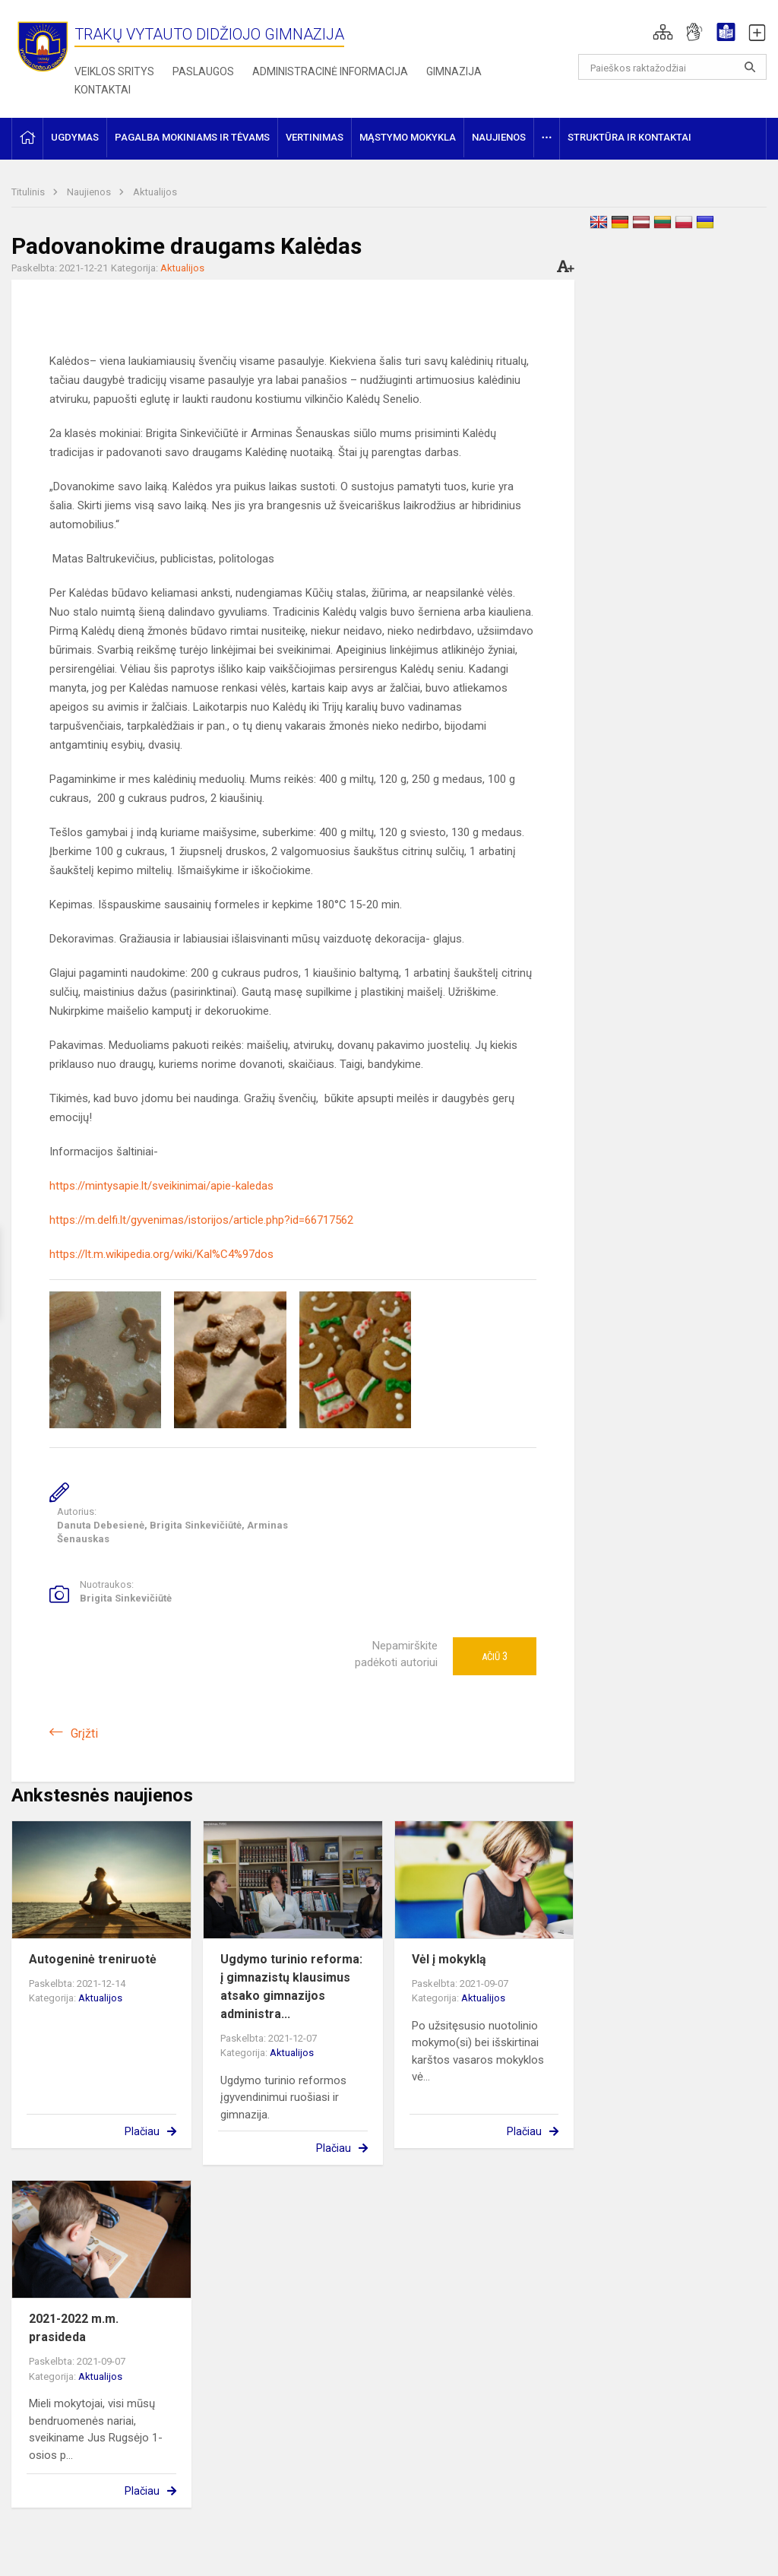 The image size is (778, 2576). I want to click on https://m.delfi.lt/gyvenimas/istorijos/article.php?id=66717562, so click(201, 1220).